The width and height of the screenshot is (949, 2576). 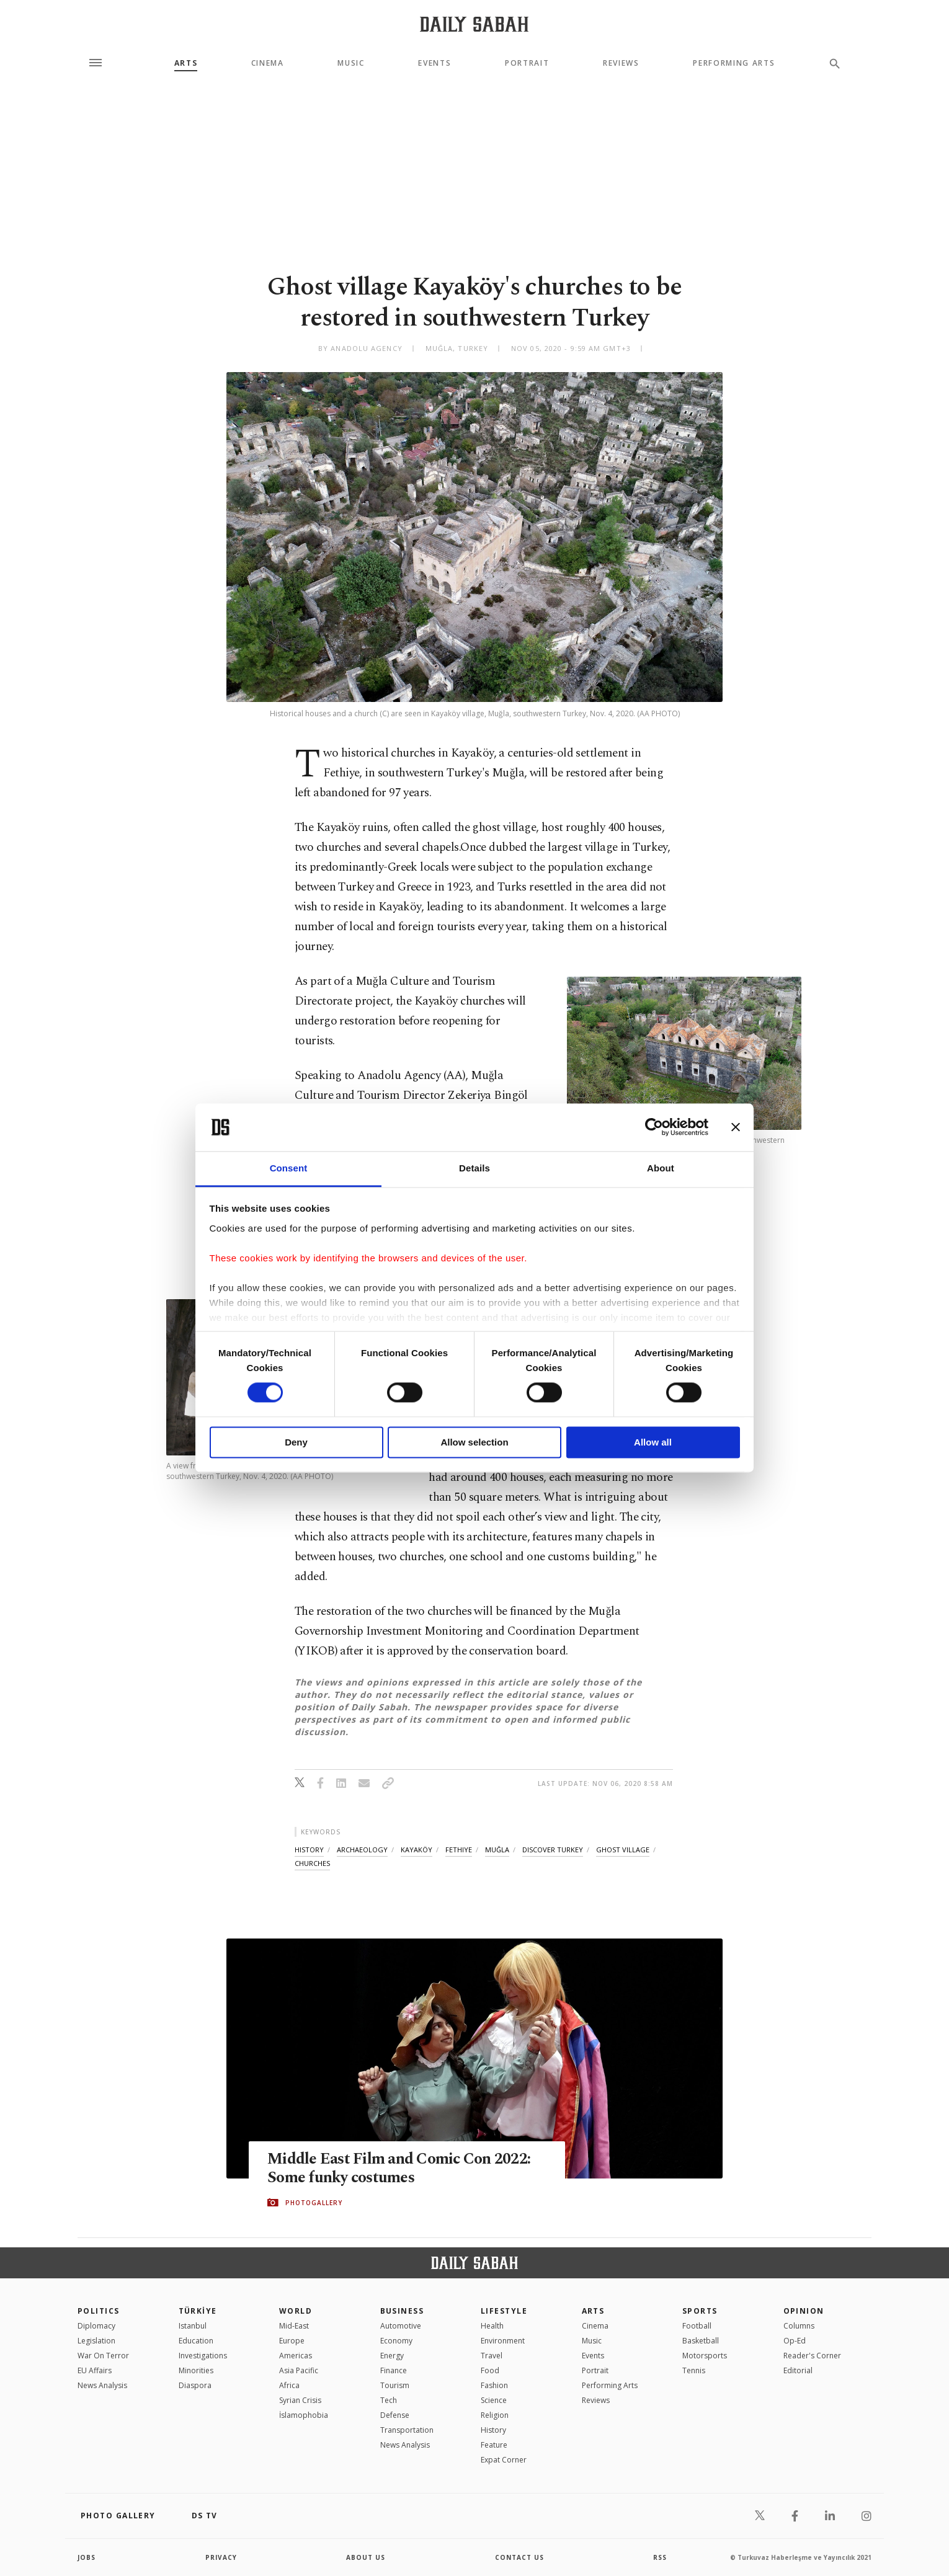 I want to click on Science, so click(x=494, y=2400).